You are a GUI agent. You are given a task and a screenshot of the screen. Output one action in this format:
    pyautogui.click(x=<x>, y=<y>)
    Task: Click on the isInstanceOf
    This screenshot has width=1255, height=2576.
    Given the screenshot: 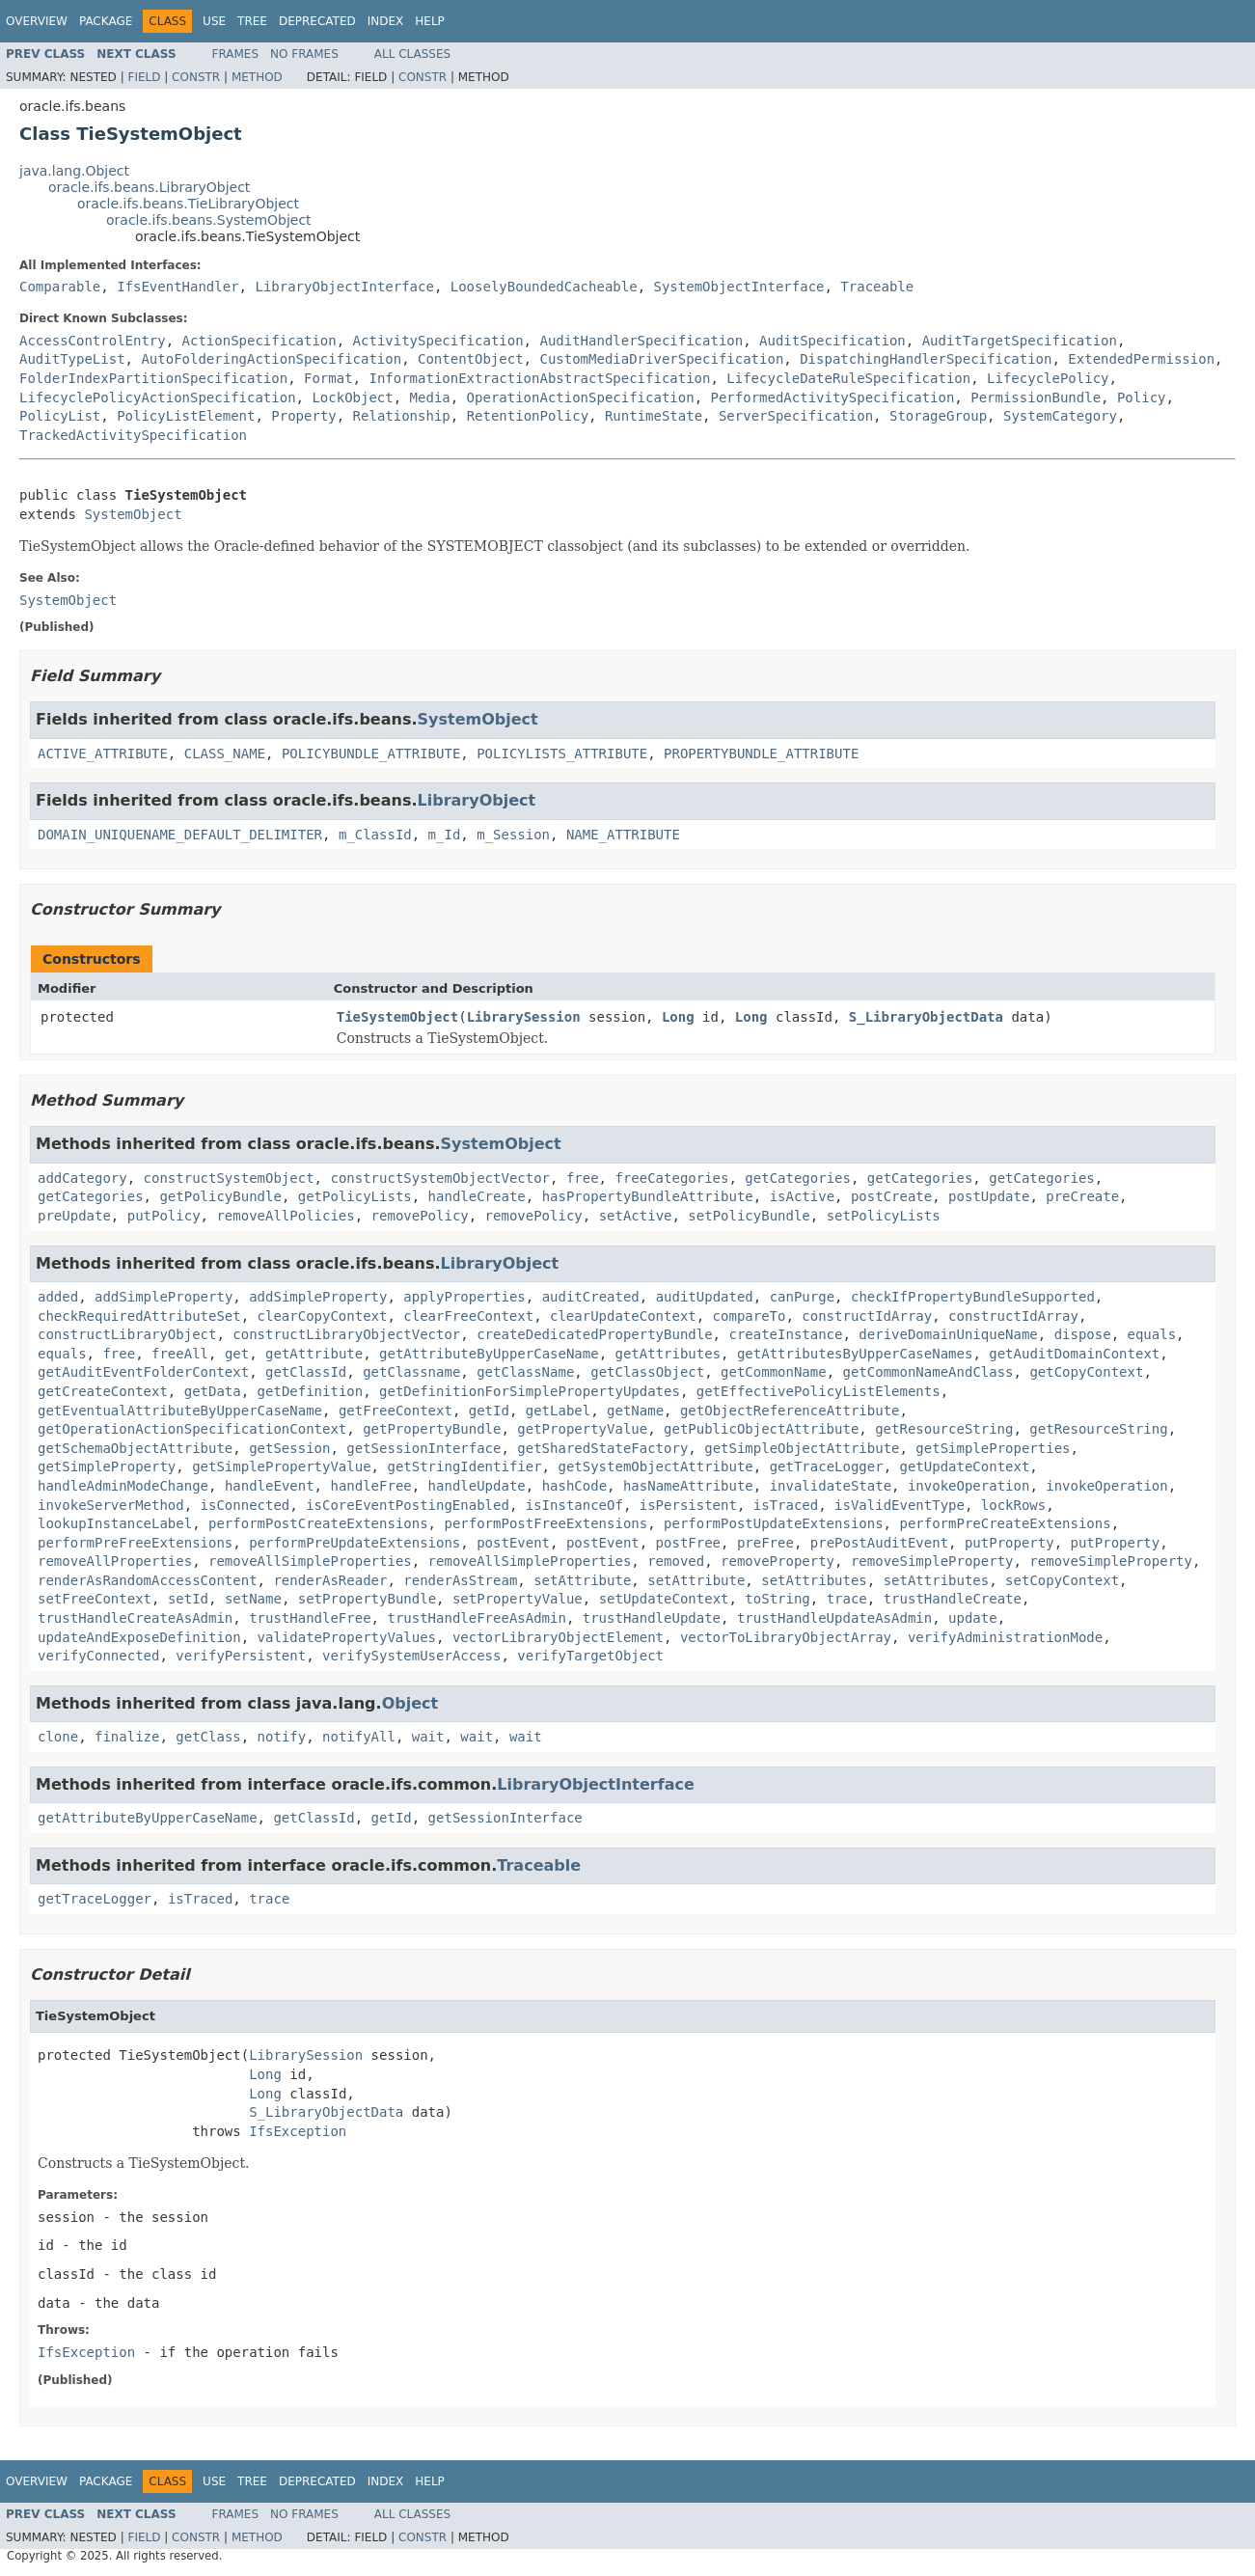 What is the action you would take?
    pyautogui.click(x=574, y=1505)
    